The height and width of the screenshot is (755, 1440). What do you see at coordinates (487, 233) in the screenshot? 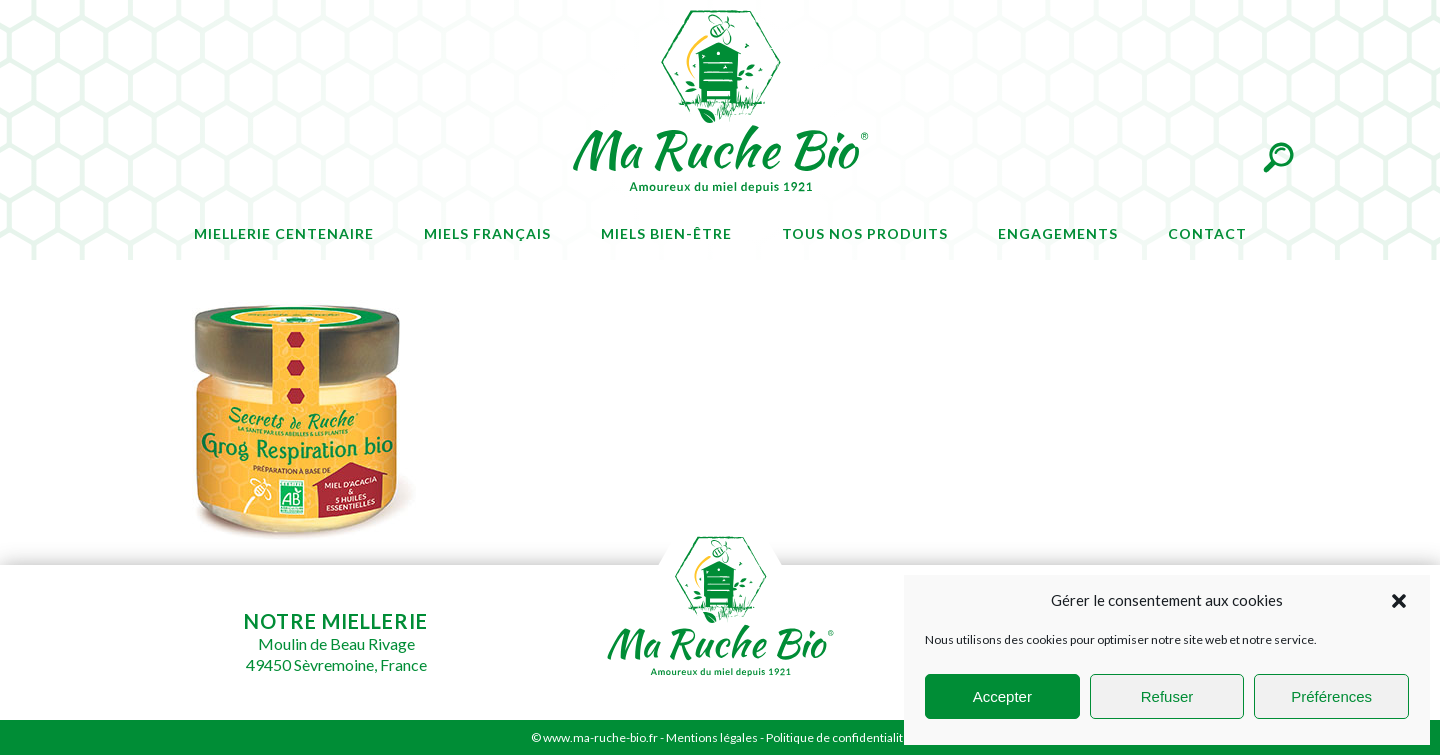
I see `Miels français` at bounding box center [487, 233].